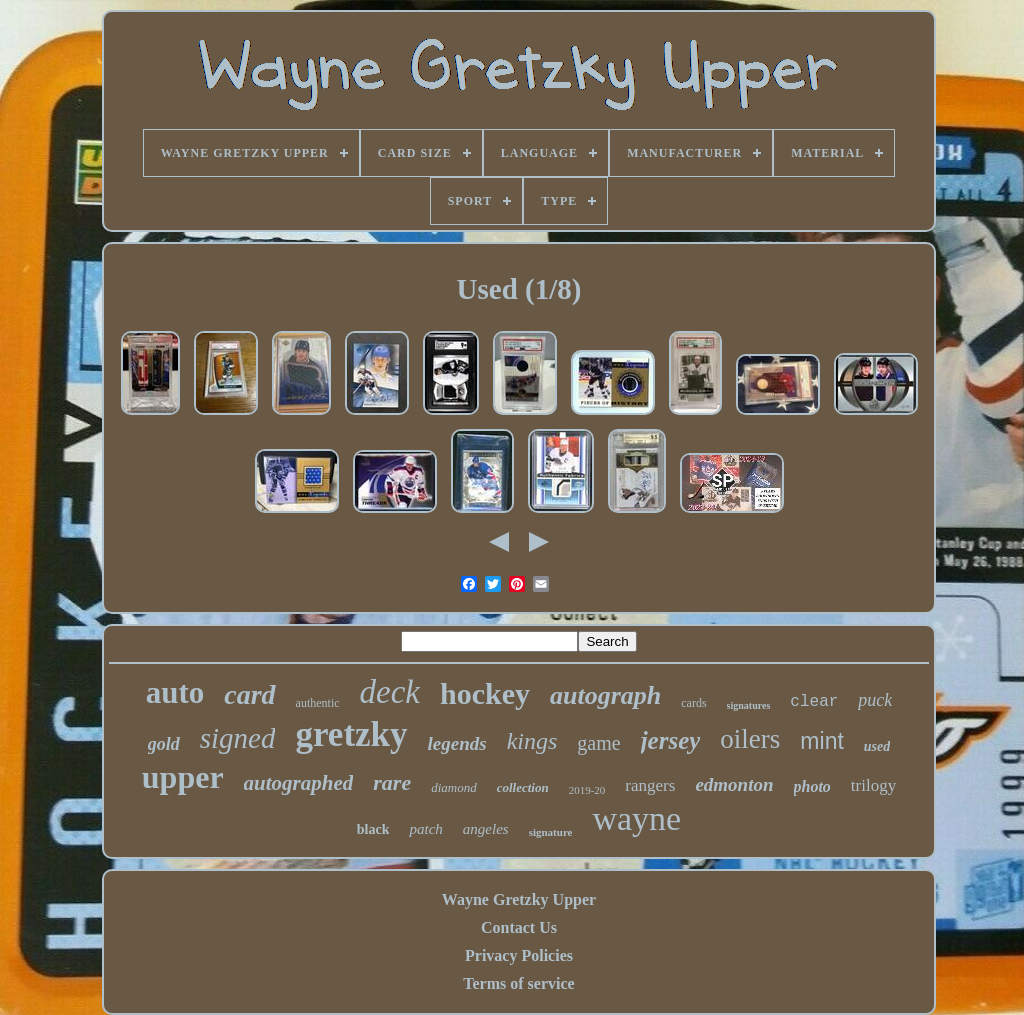 The height and width of the screenshot is (1015, 1024). I want to click on gold, so click(164, 744).